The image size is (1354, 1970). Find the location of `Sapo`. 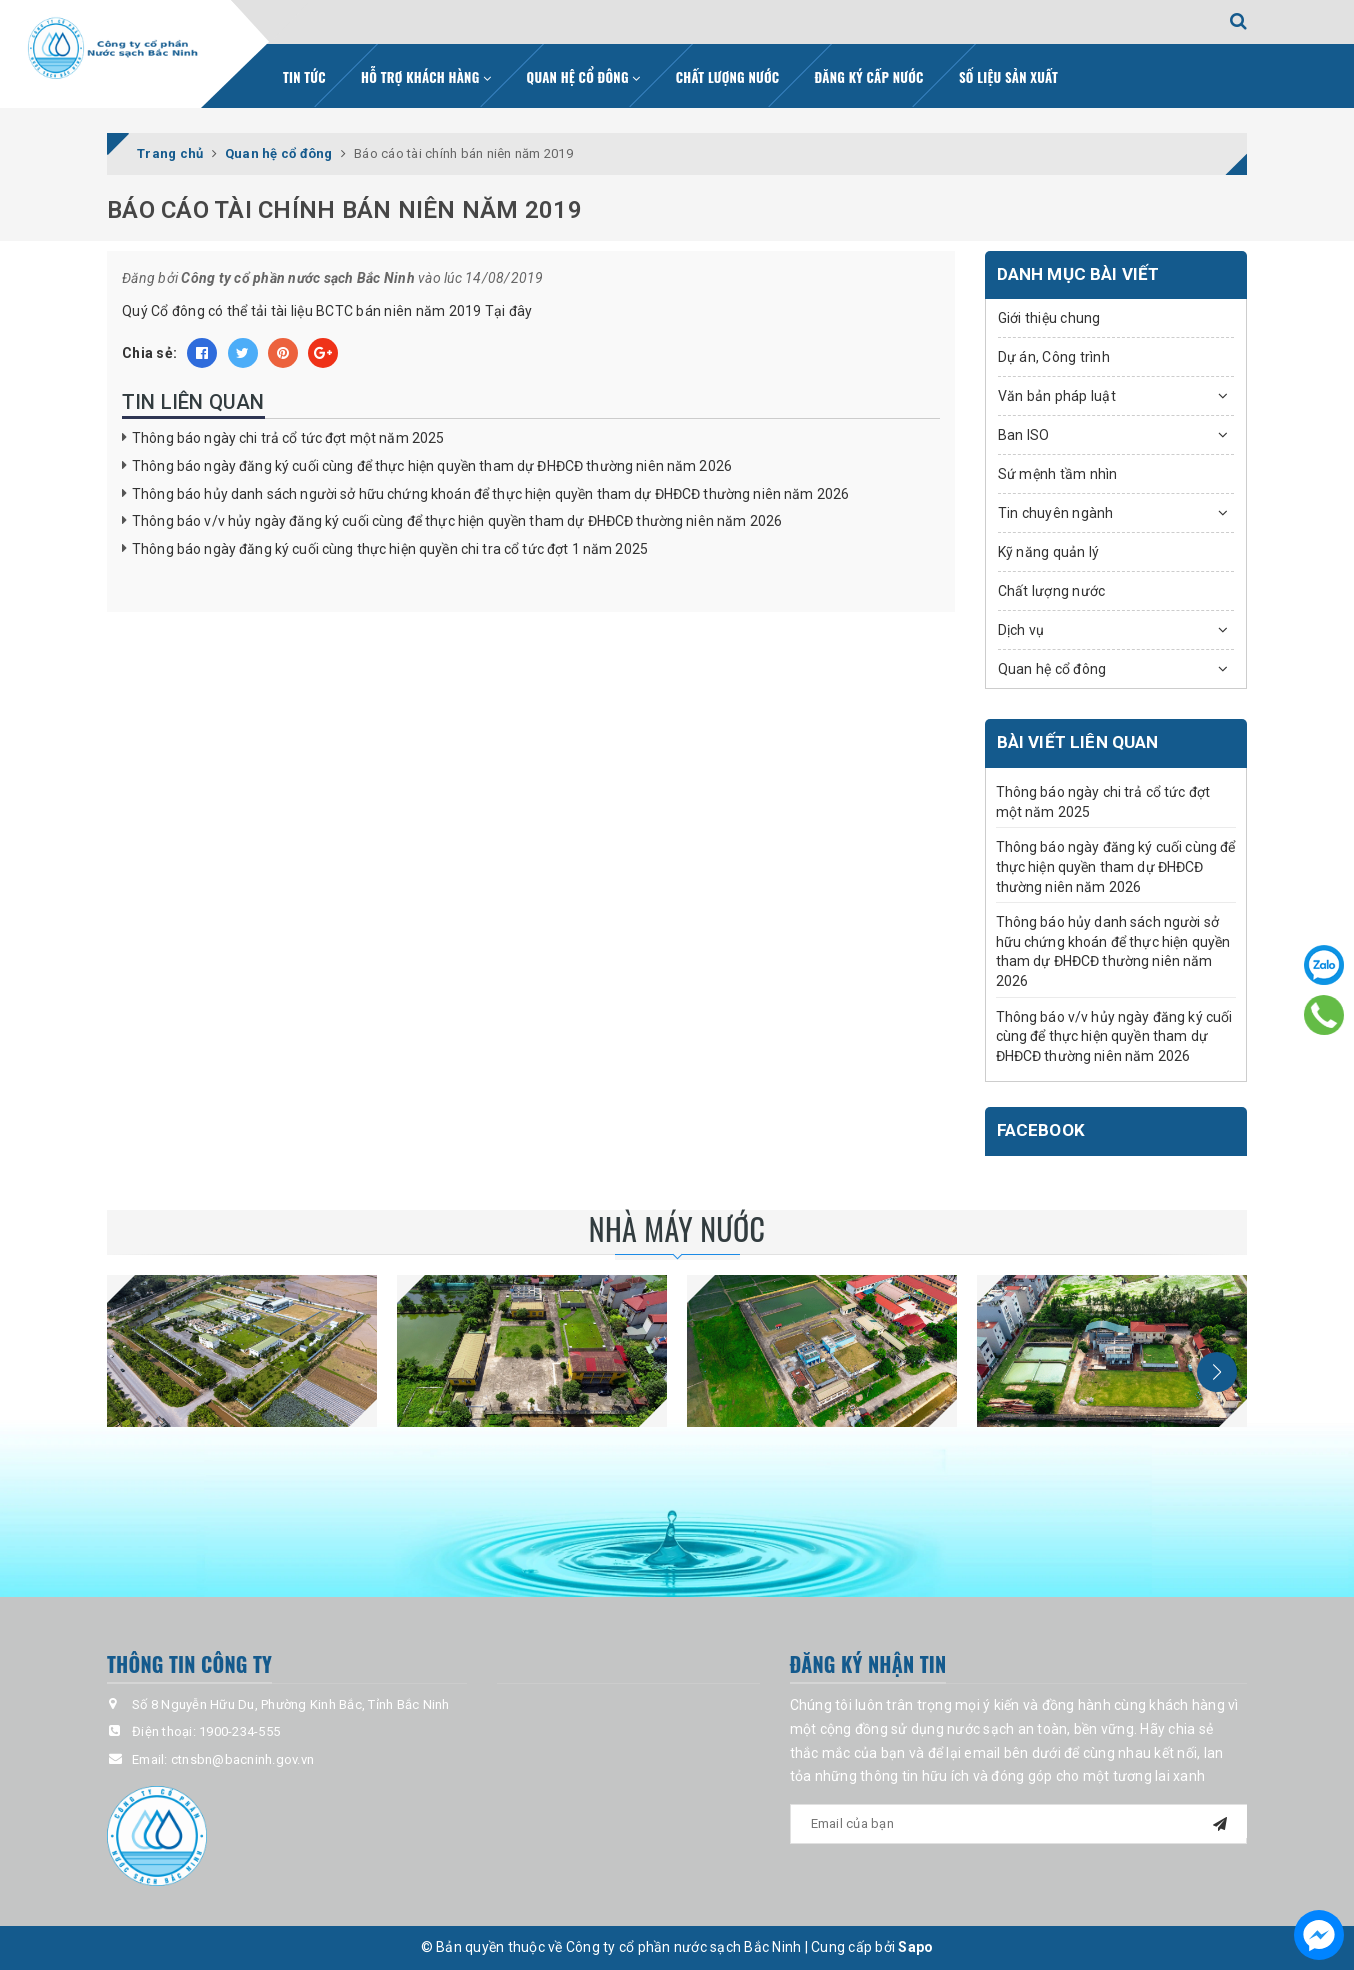

Sapo is located at coordinates (915, 1947).